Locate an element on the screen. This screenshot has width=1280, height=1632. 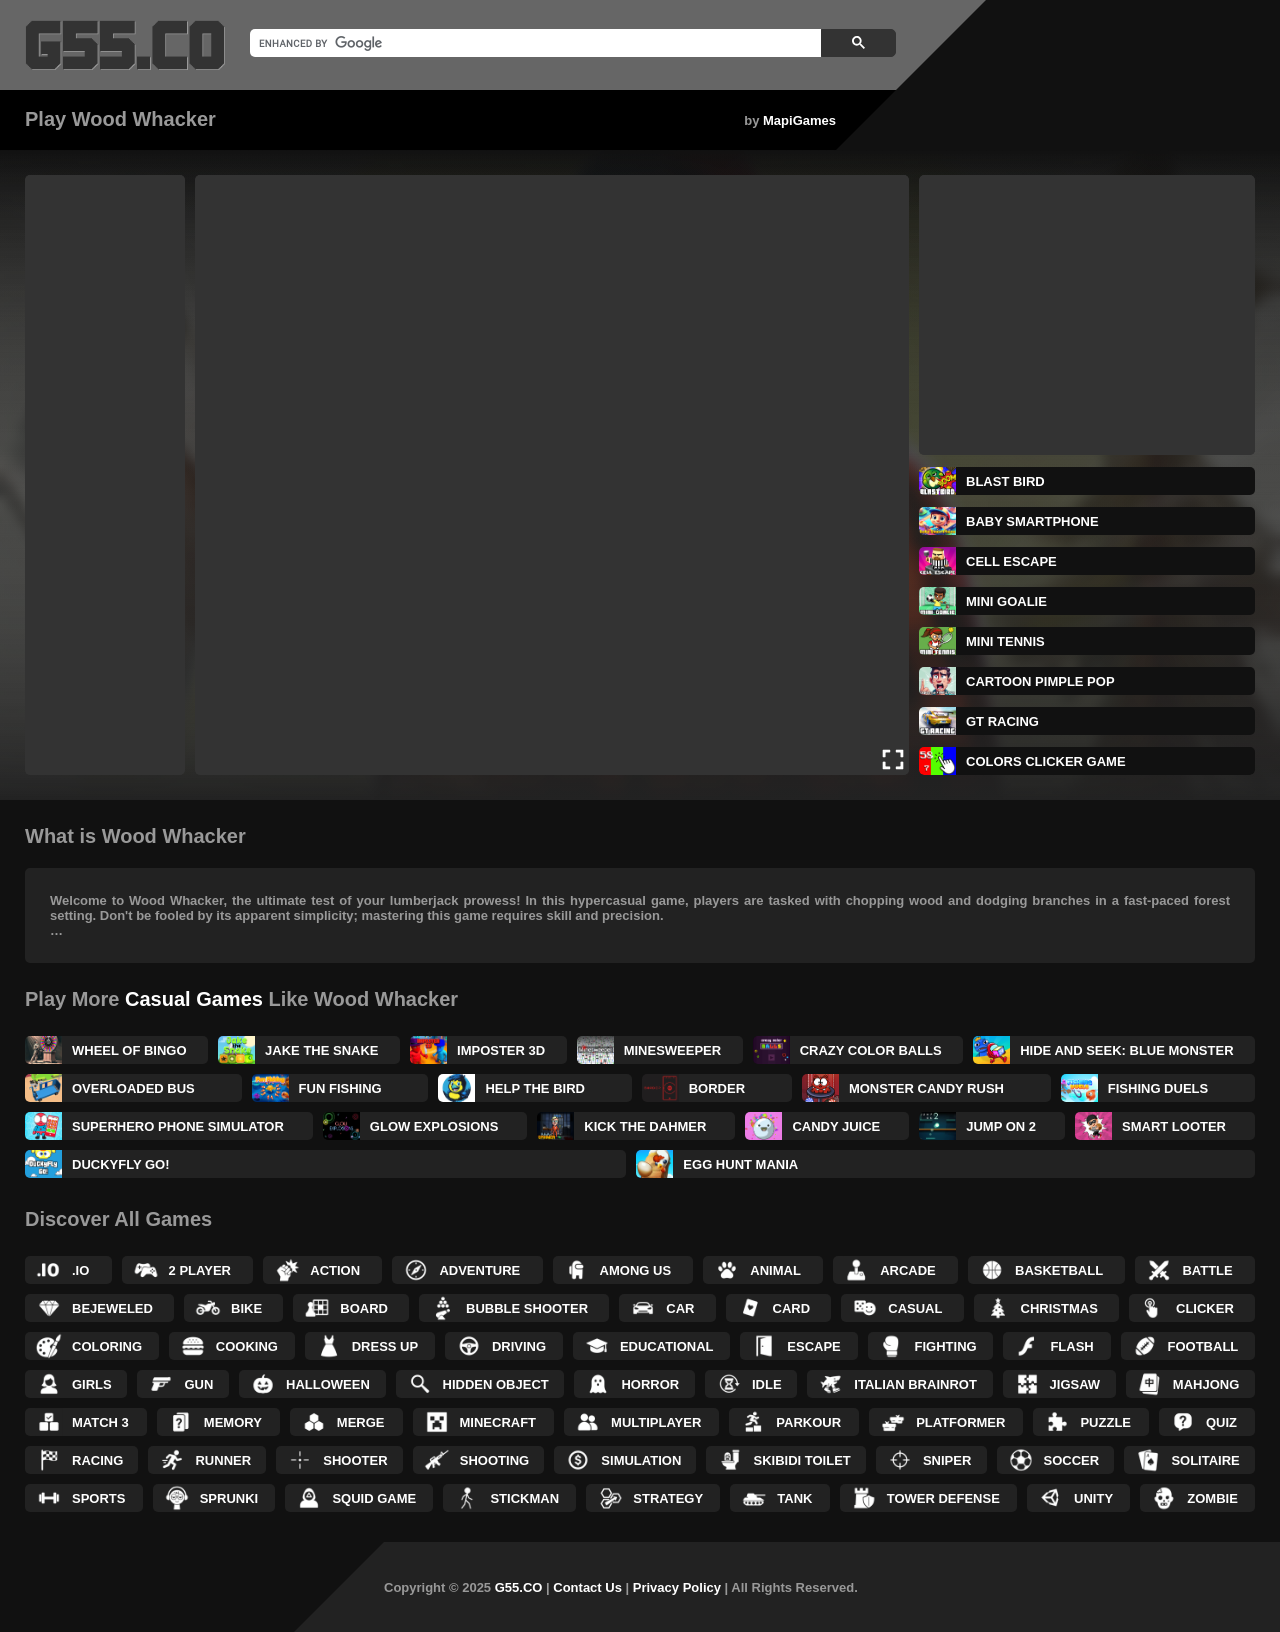
Idle is located at coordinates (767, 1384).